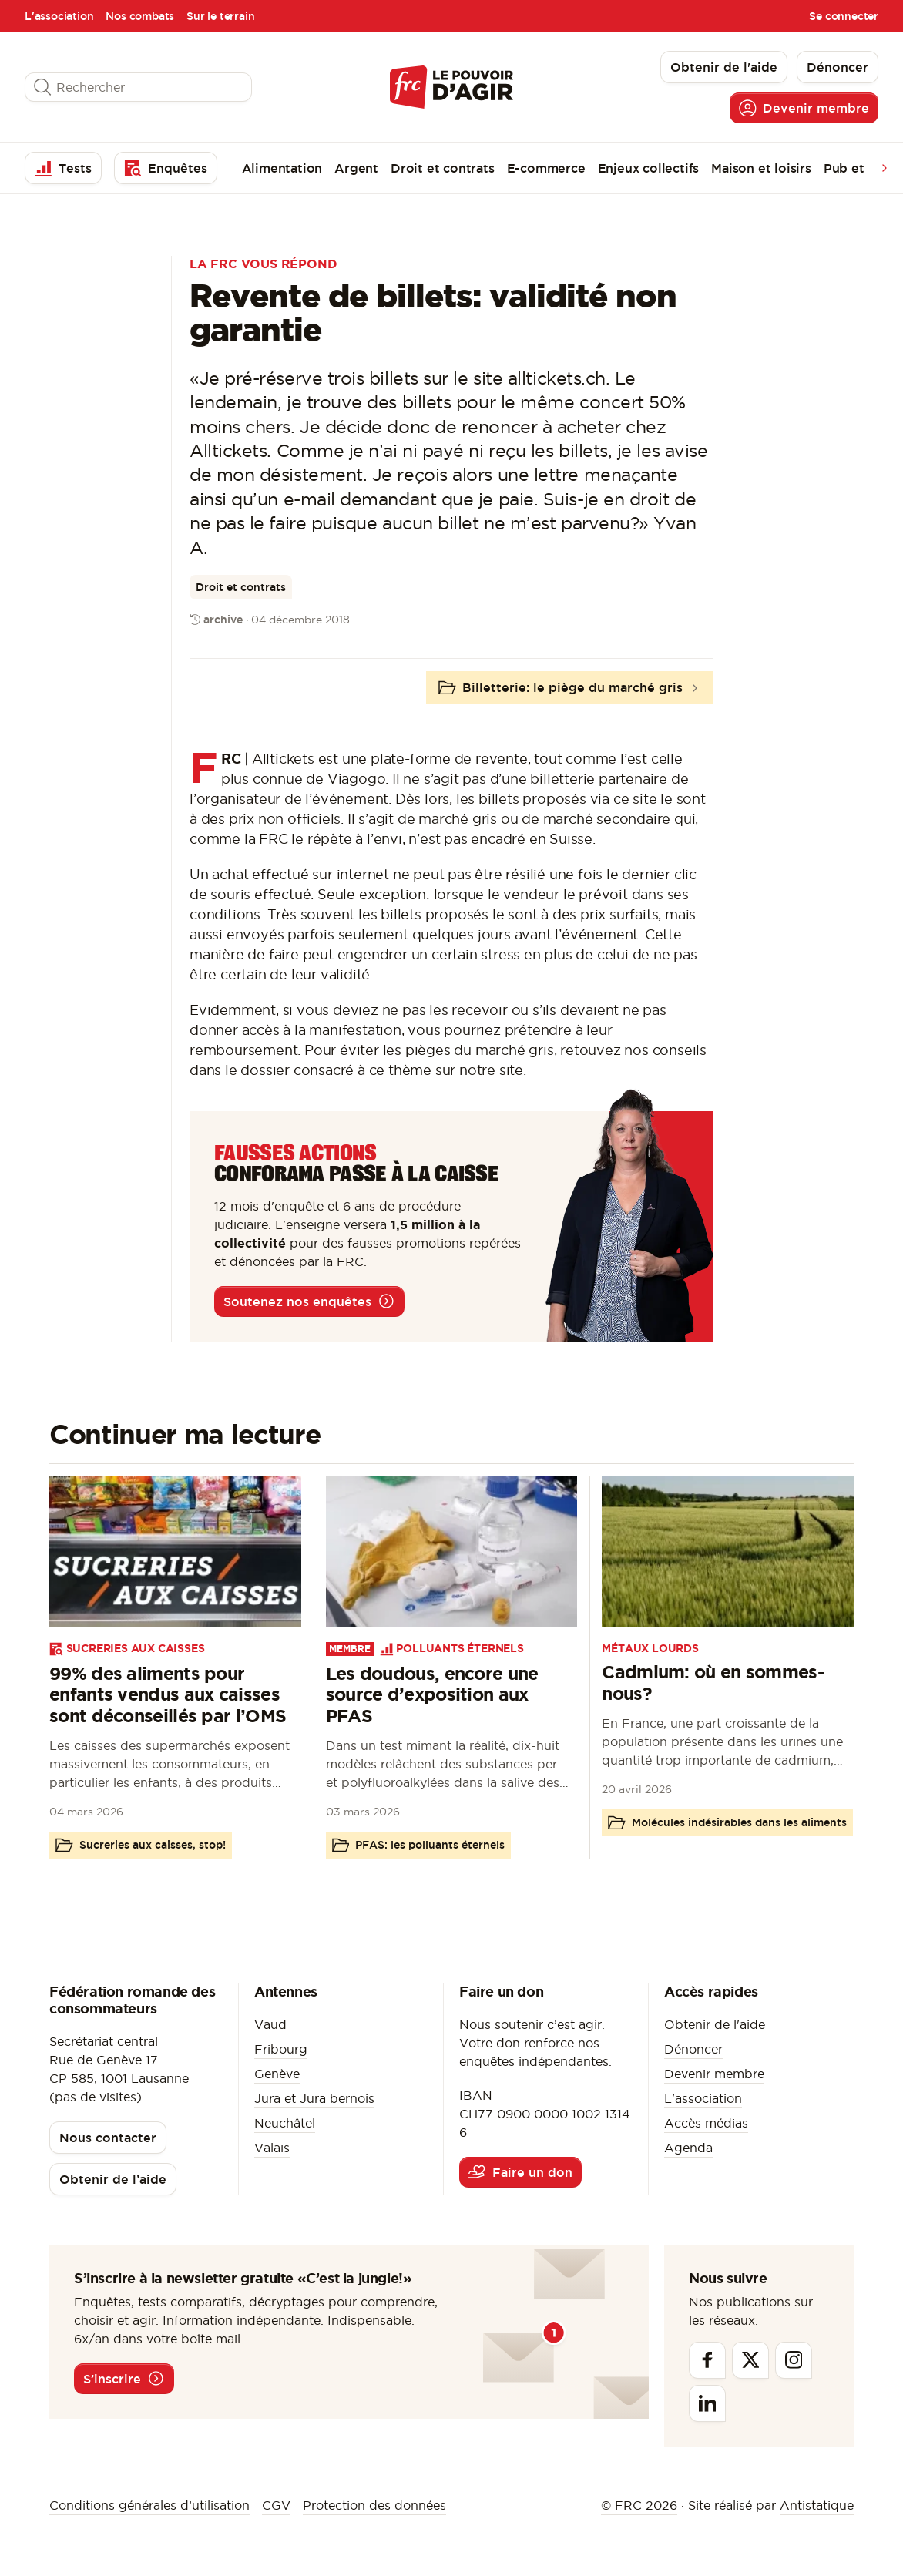 This screenshot has width=903, height=2576. I want to click on Sur le terrain, so click(220, 16).